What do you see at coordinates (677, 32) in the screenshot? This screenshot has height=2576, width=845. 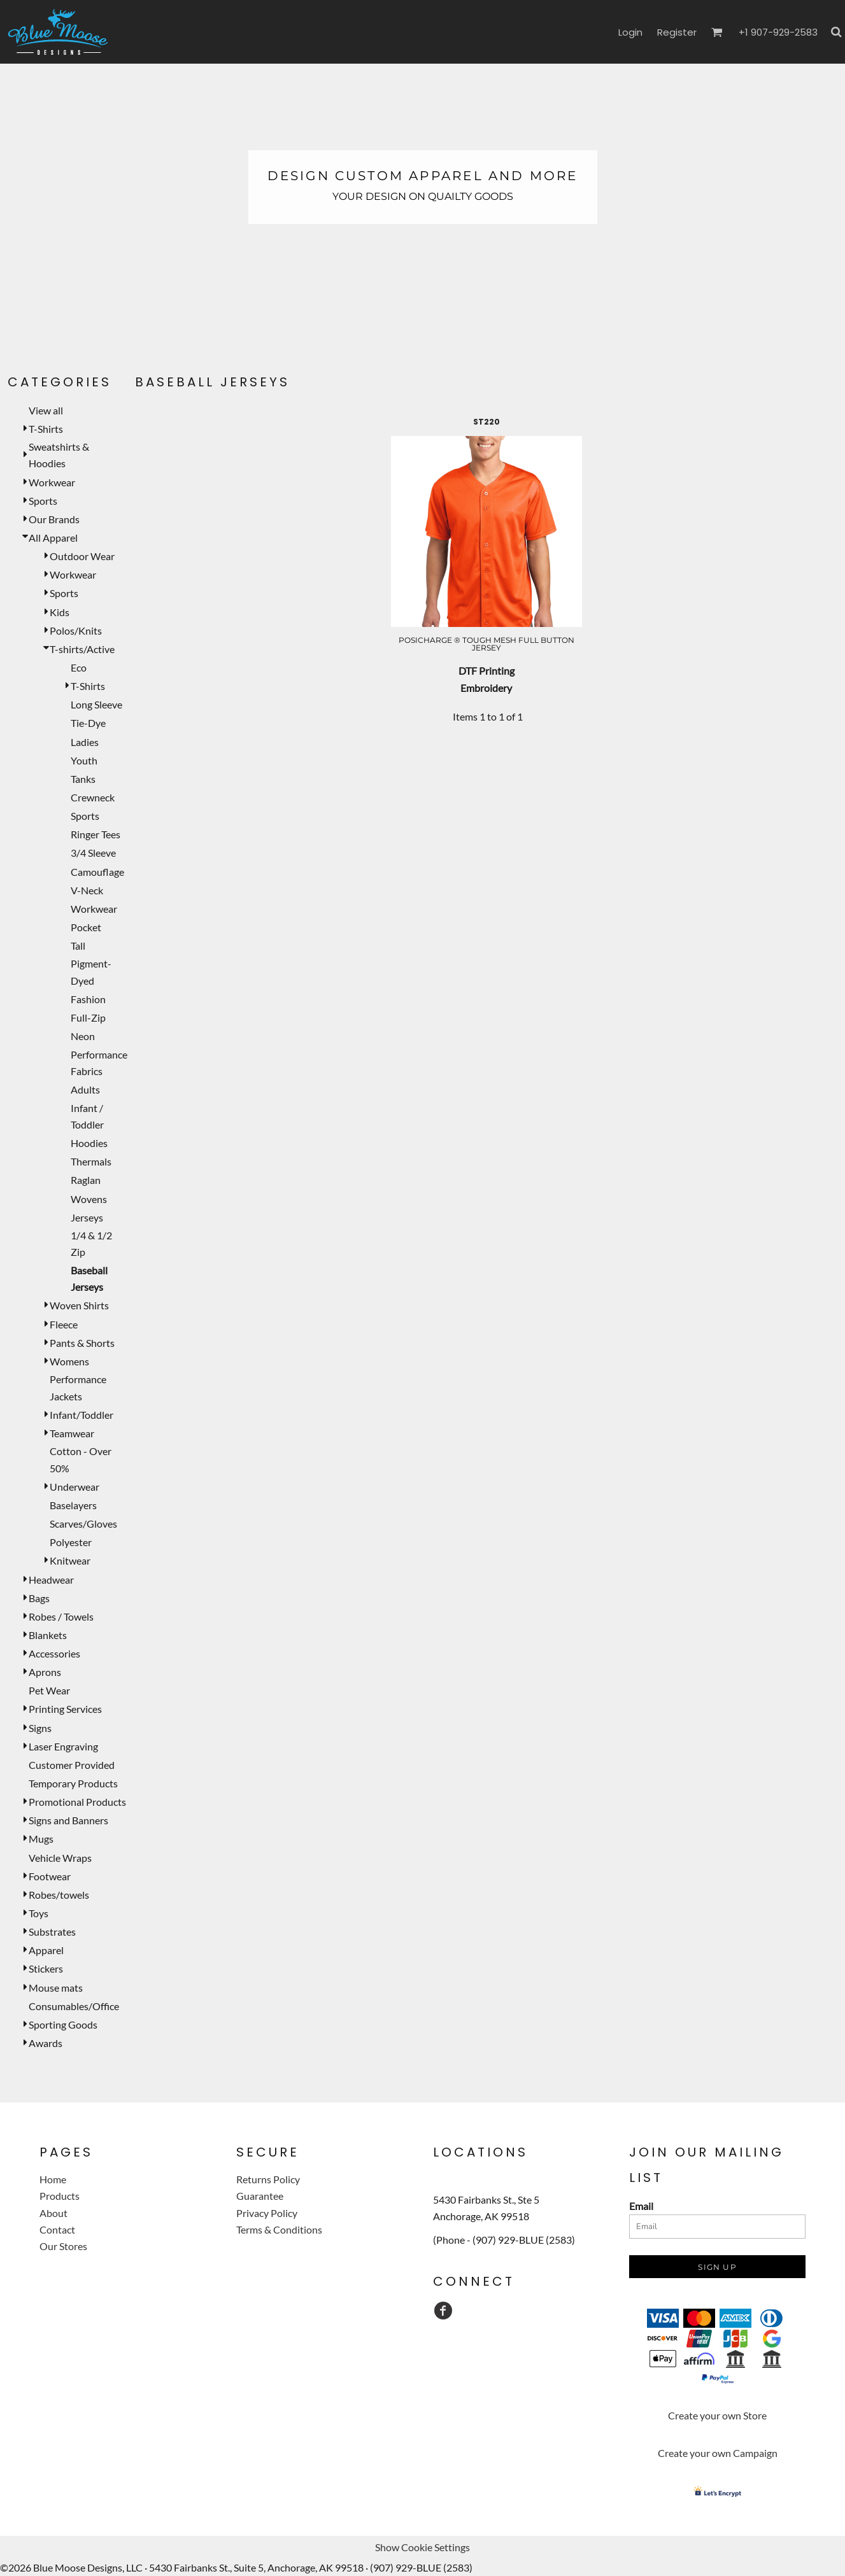 I see `Register` at bounding box center [677, 32].